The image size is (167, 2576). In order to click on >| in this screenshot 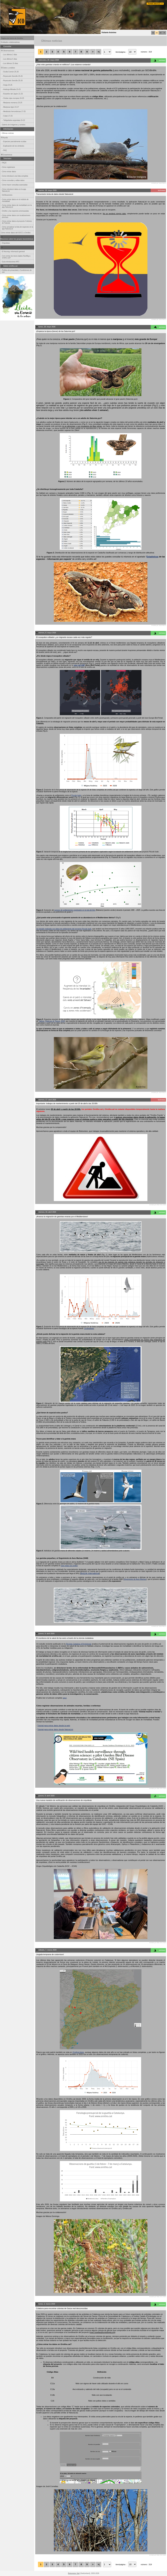, I will do `click(98, 51)`.